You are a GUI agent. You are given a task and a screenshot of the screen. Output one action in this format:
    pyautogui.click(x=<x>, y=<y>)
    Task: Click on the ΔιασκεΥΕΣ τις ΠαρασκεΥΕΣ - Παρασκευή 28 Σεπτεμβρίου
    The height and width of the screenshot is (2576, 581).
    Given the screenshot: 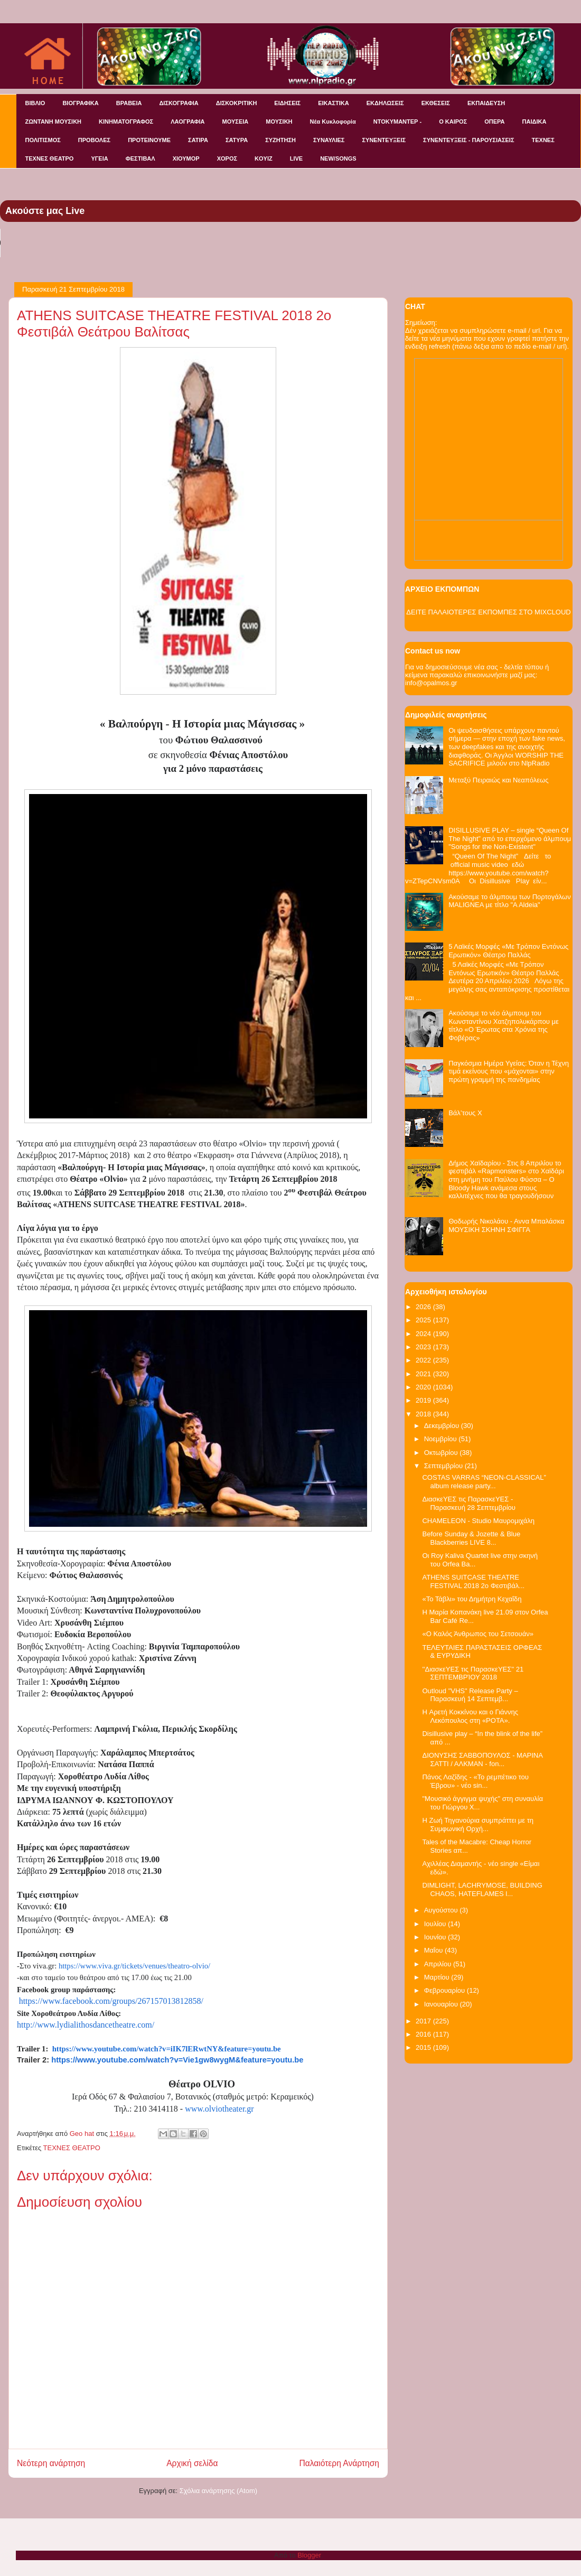 What is the action you would take?
    pyautogui.click(x=468, y=1503)
    